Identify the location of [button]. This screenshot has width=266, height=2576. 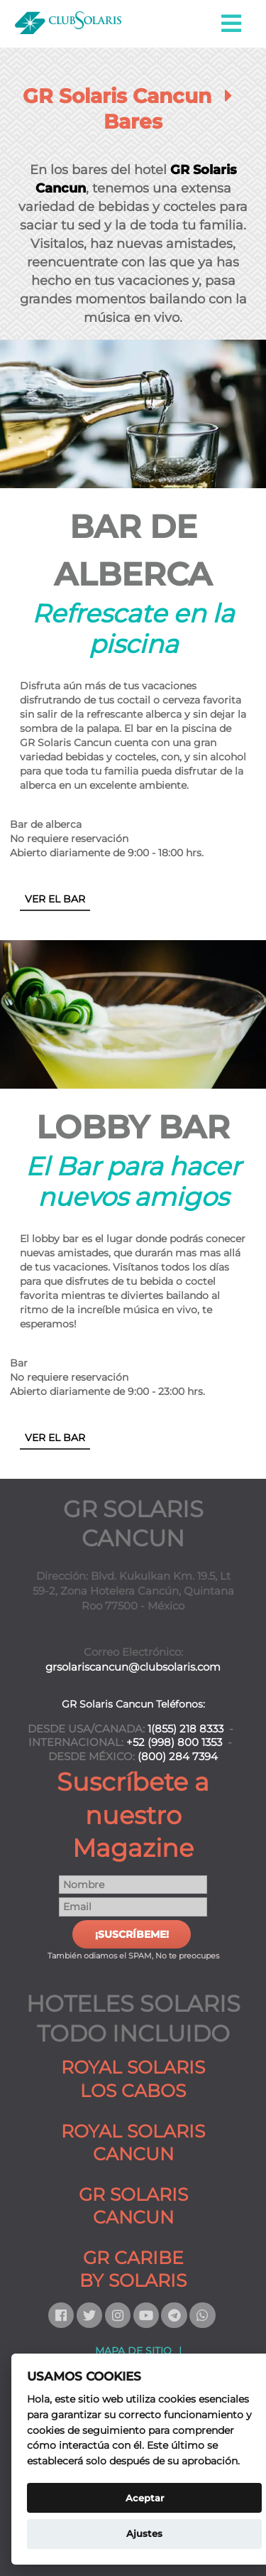
(232, 24).